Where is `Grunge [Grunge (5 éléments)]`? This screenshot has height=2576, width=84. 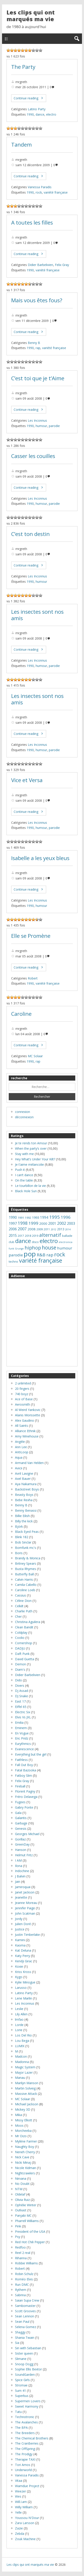
Grunge [Grunge (5 éléments)] is located at coordinates (19, 1248).